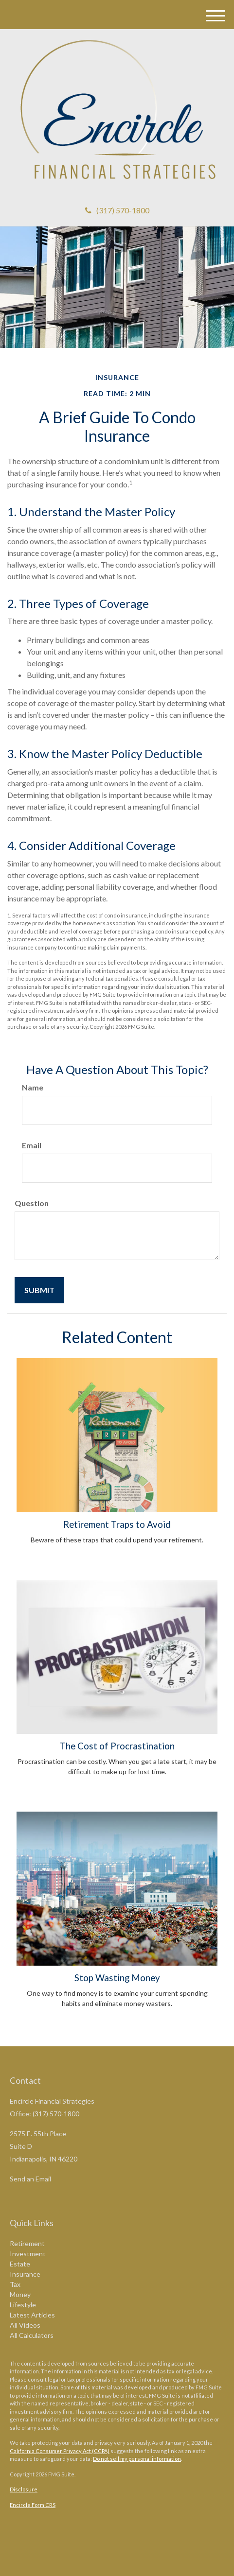  I want to click on Retirement Traps to Avoid, so click(117, 1524).